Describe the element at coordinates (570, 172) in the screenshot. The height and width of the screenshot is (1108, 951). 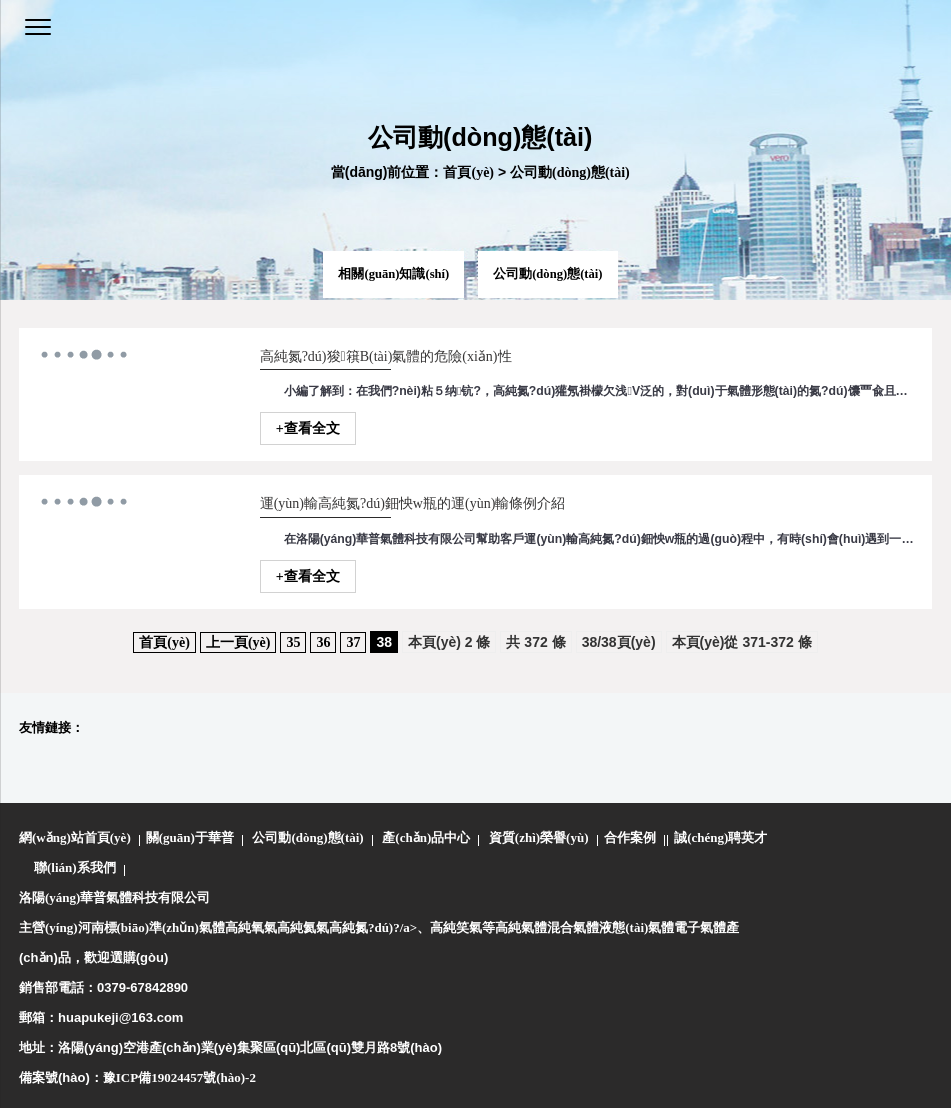
I see `公司動(dòng)態(tài)` at that location.